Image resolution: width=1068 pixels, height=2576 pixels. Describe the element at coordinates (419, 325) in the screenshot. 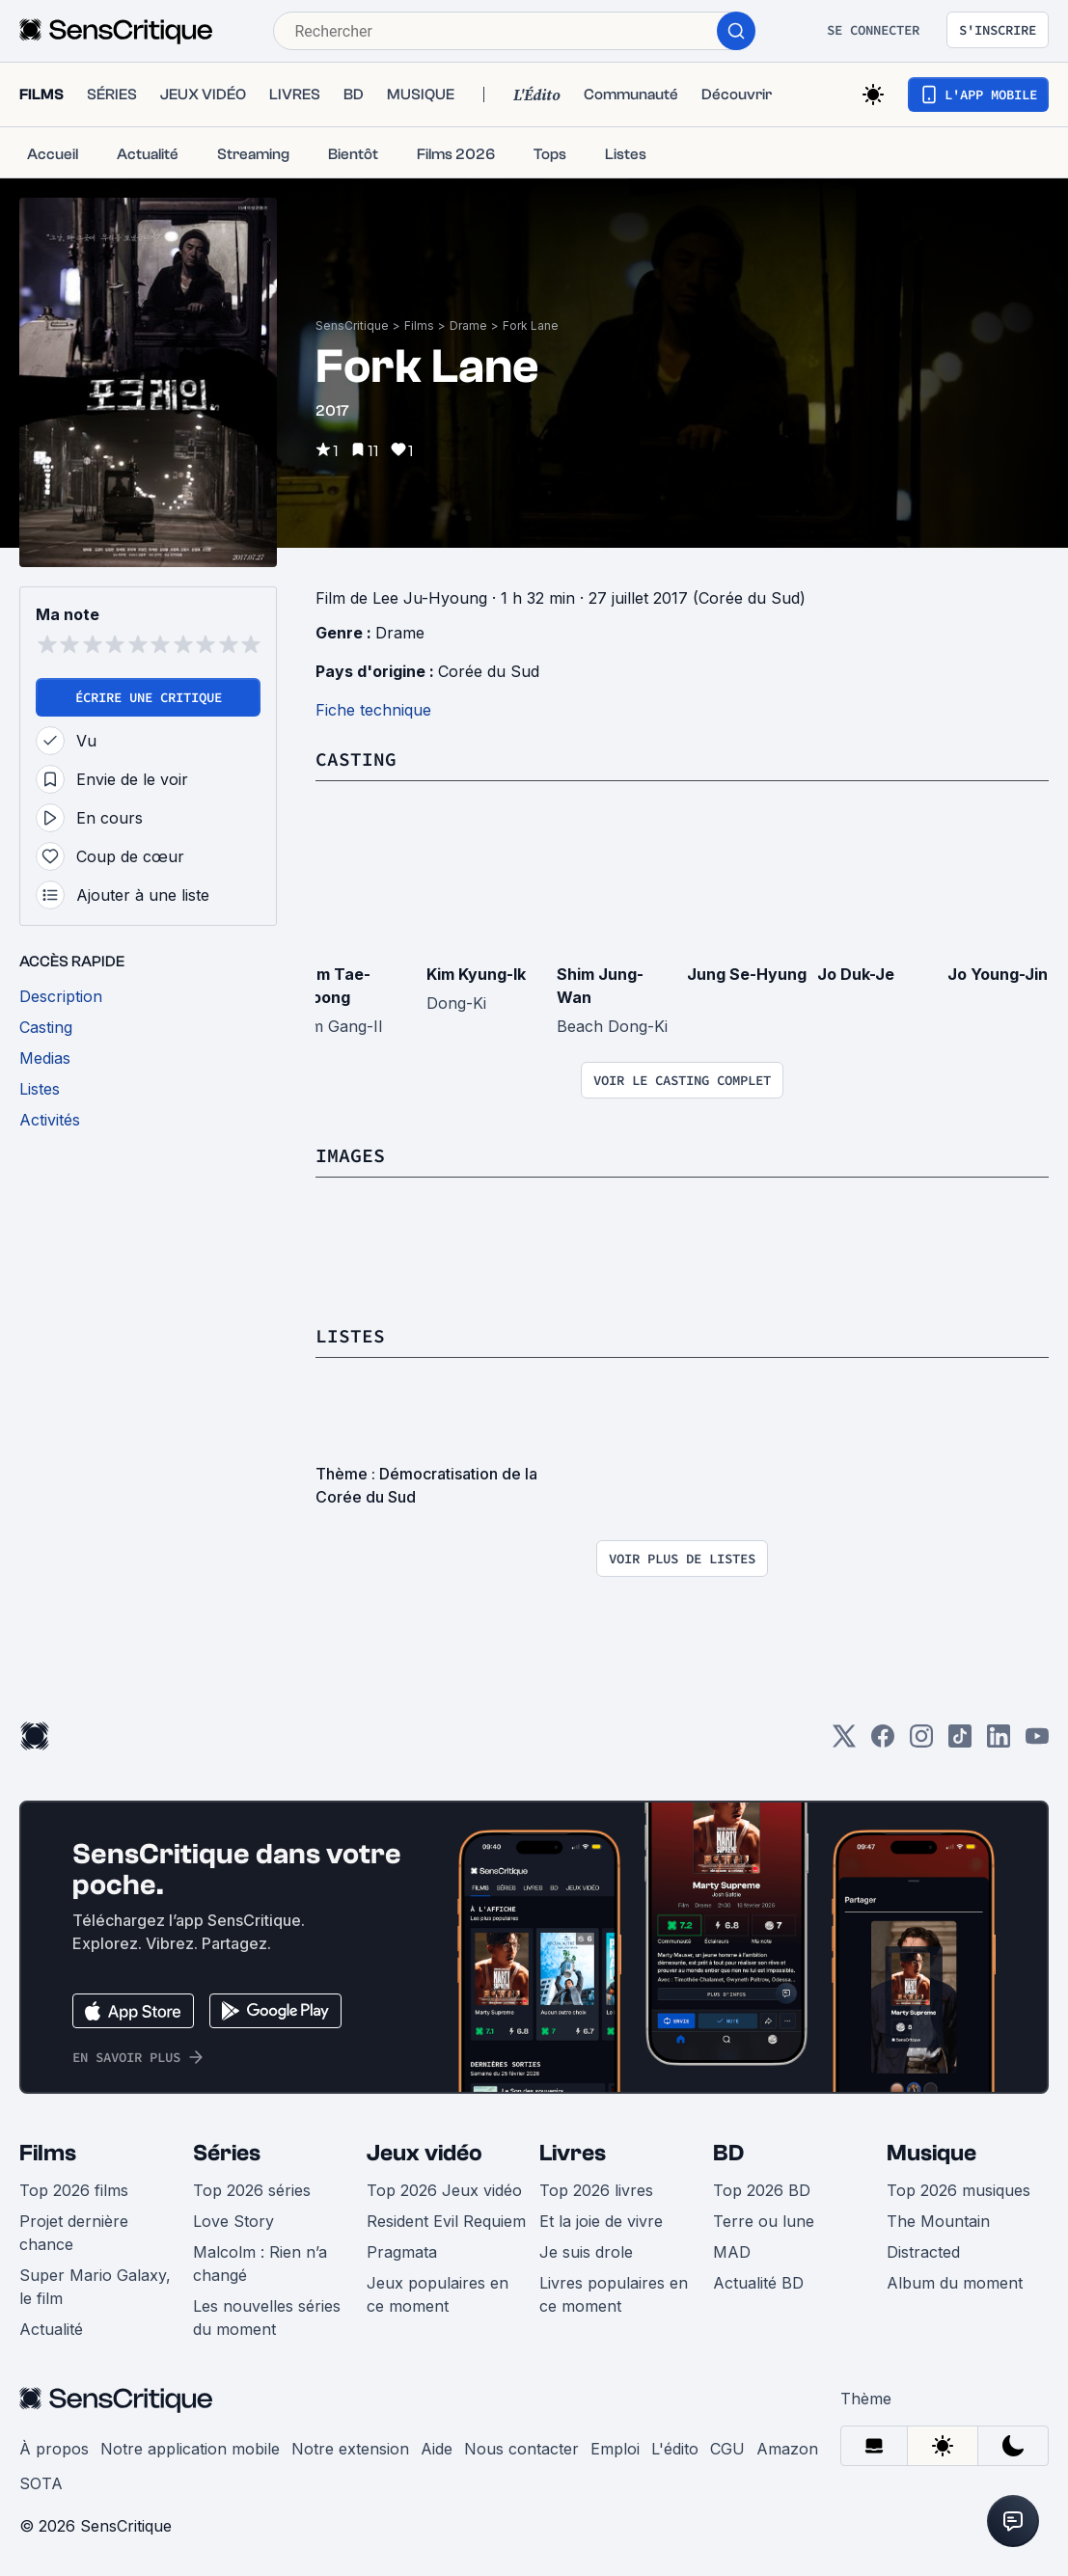

I see `Films` at that location.